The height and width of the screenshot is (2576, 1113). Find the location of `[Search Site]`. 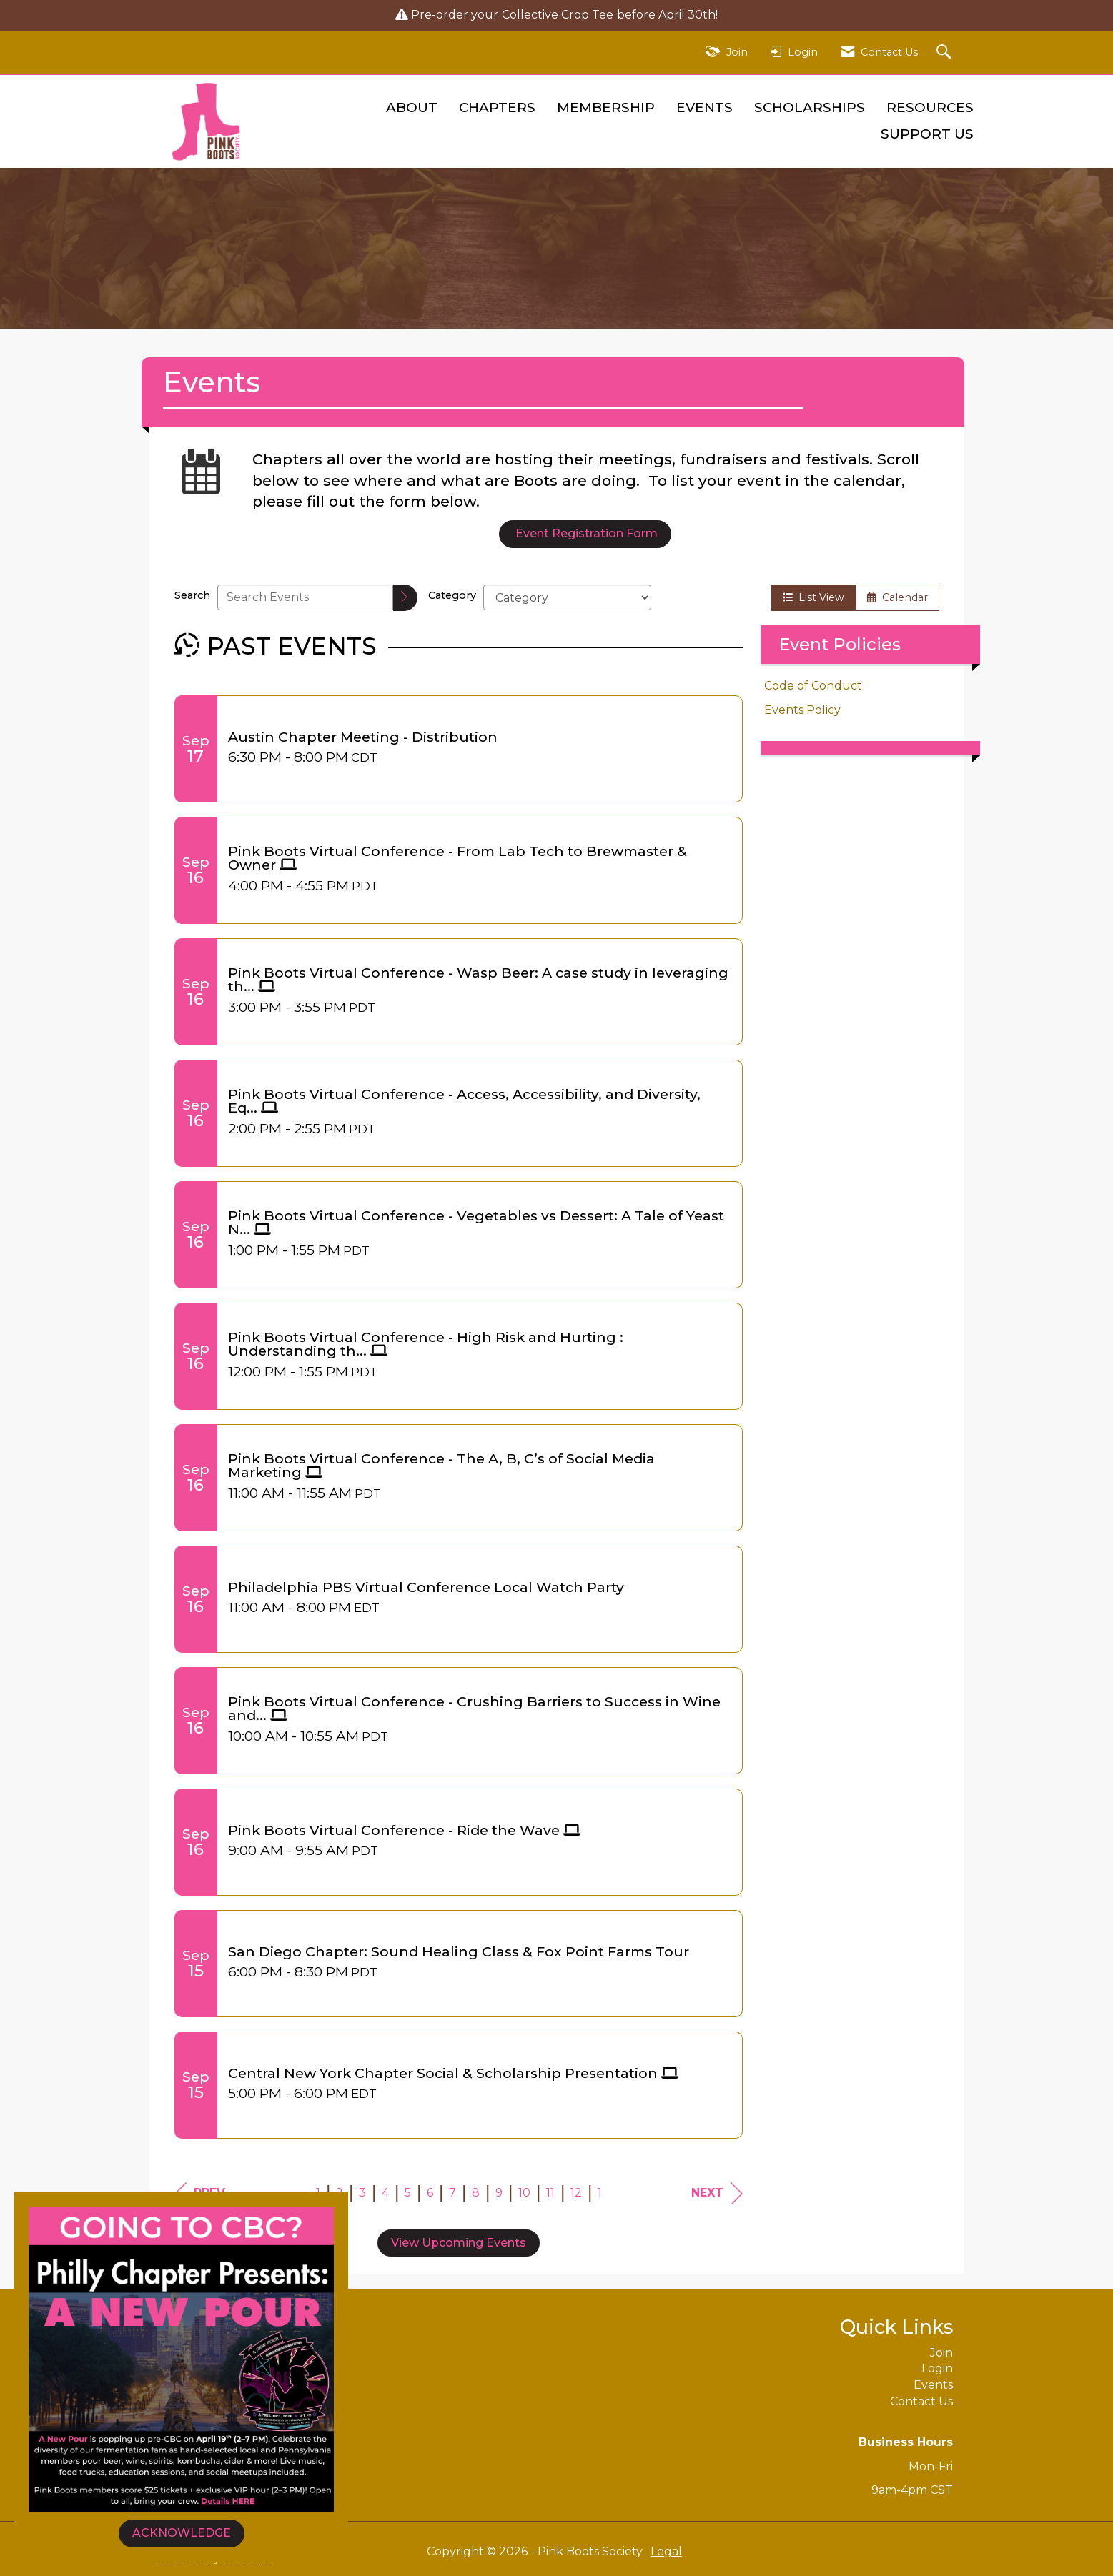

[Search Site] is located at coordinates (945, 52).